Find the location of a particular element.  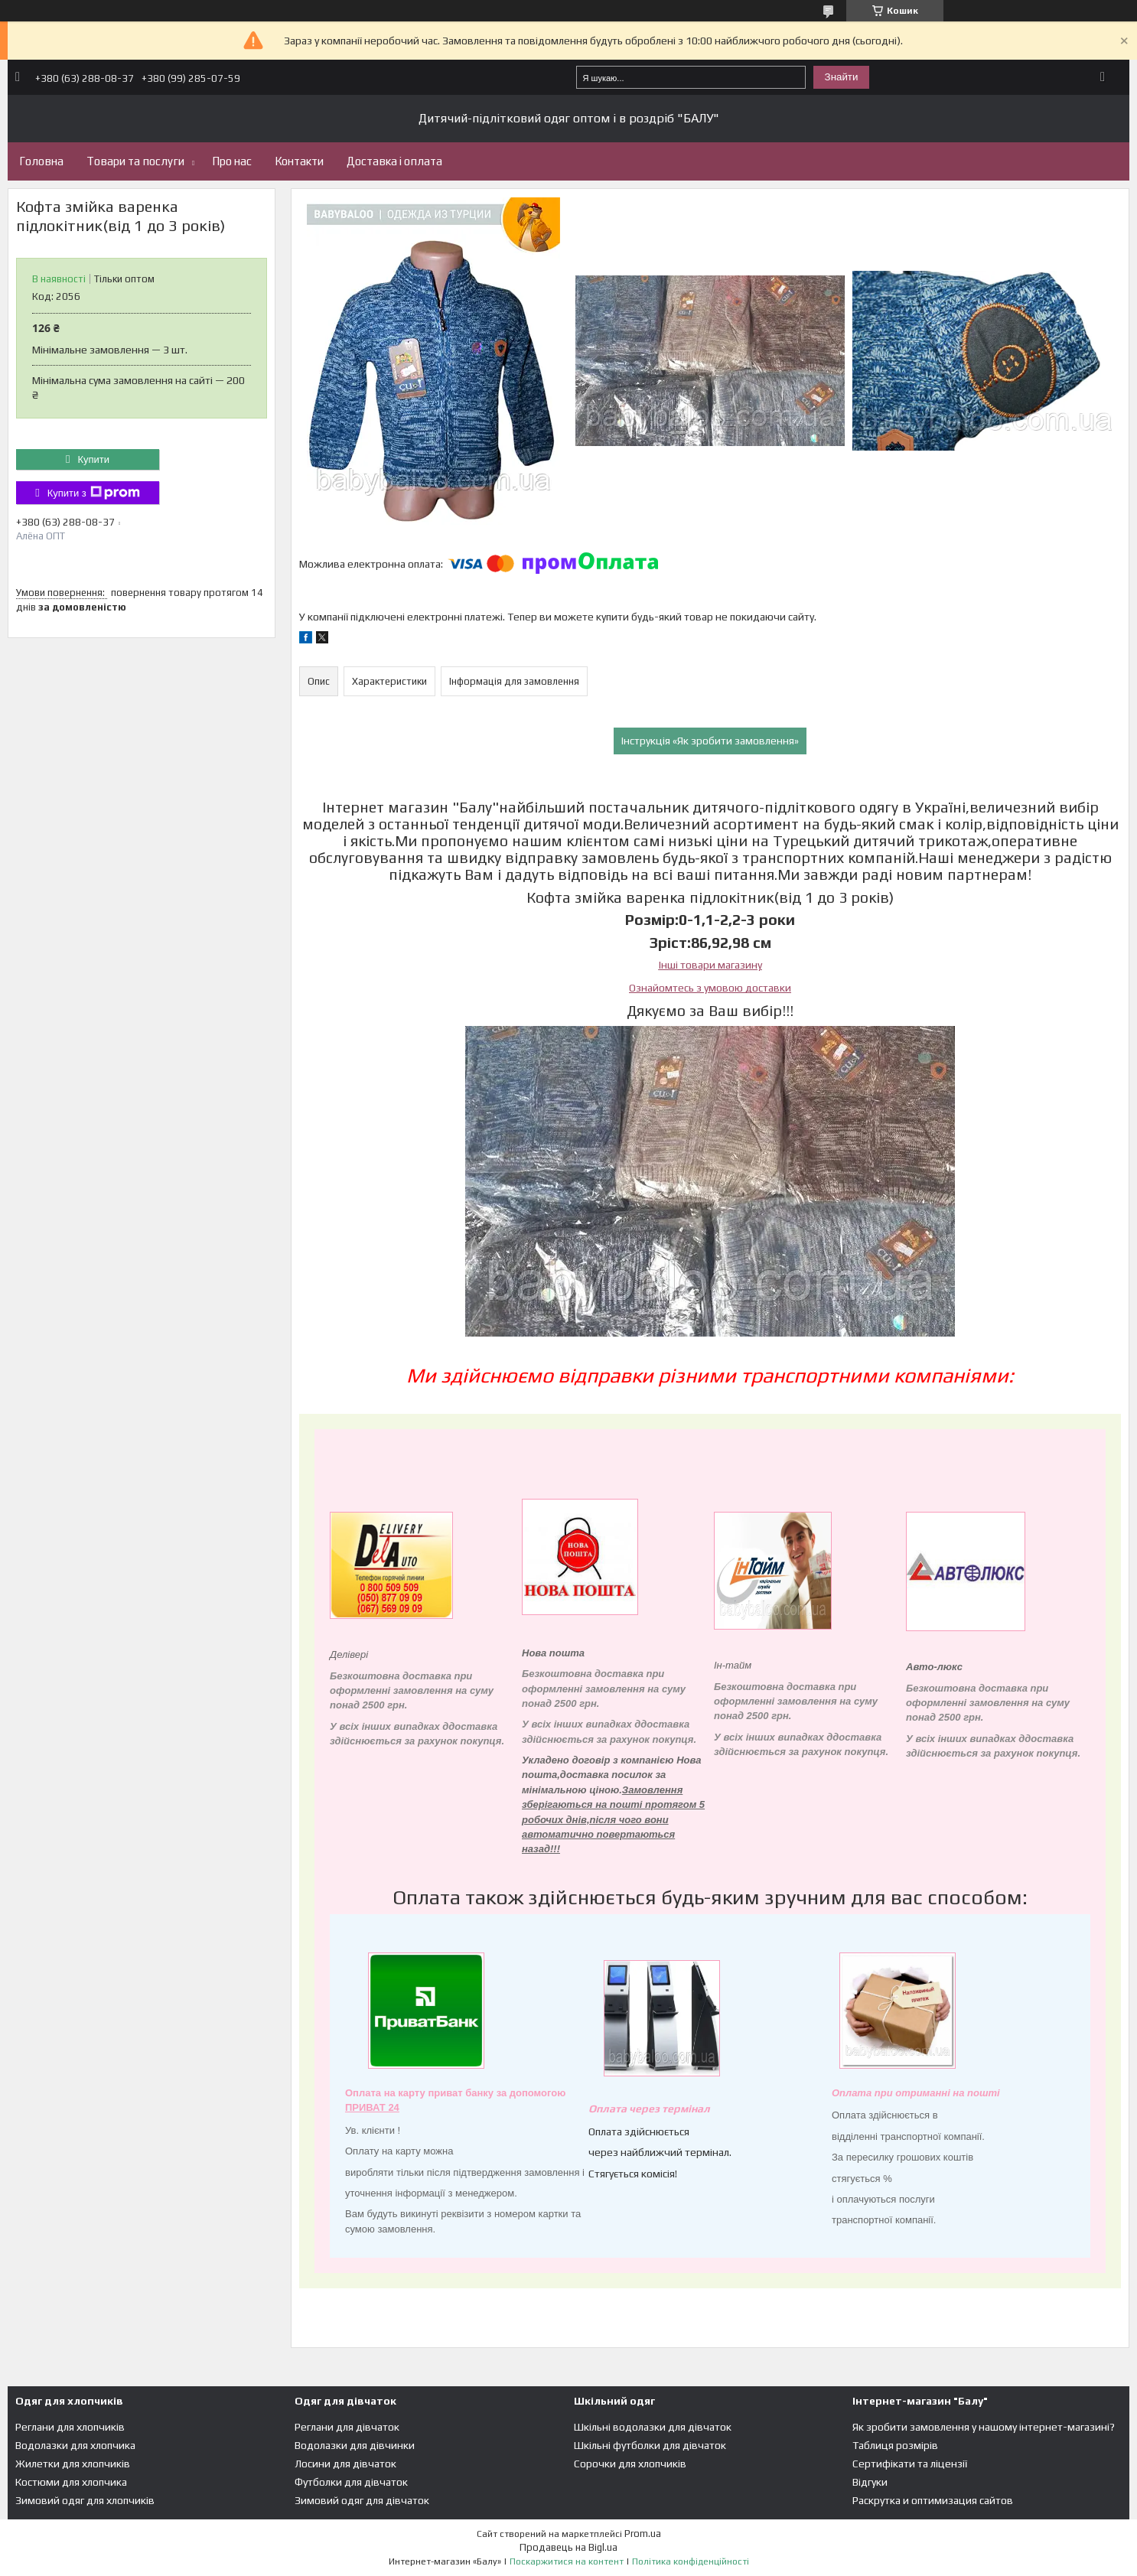

Сертифікати та ліцензії is located at coordinates (909, 2463).